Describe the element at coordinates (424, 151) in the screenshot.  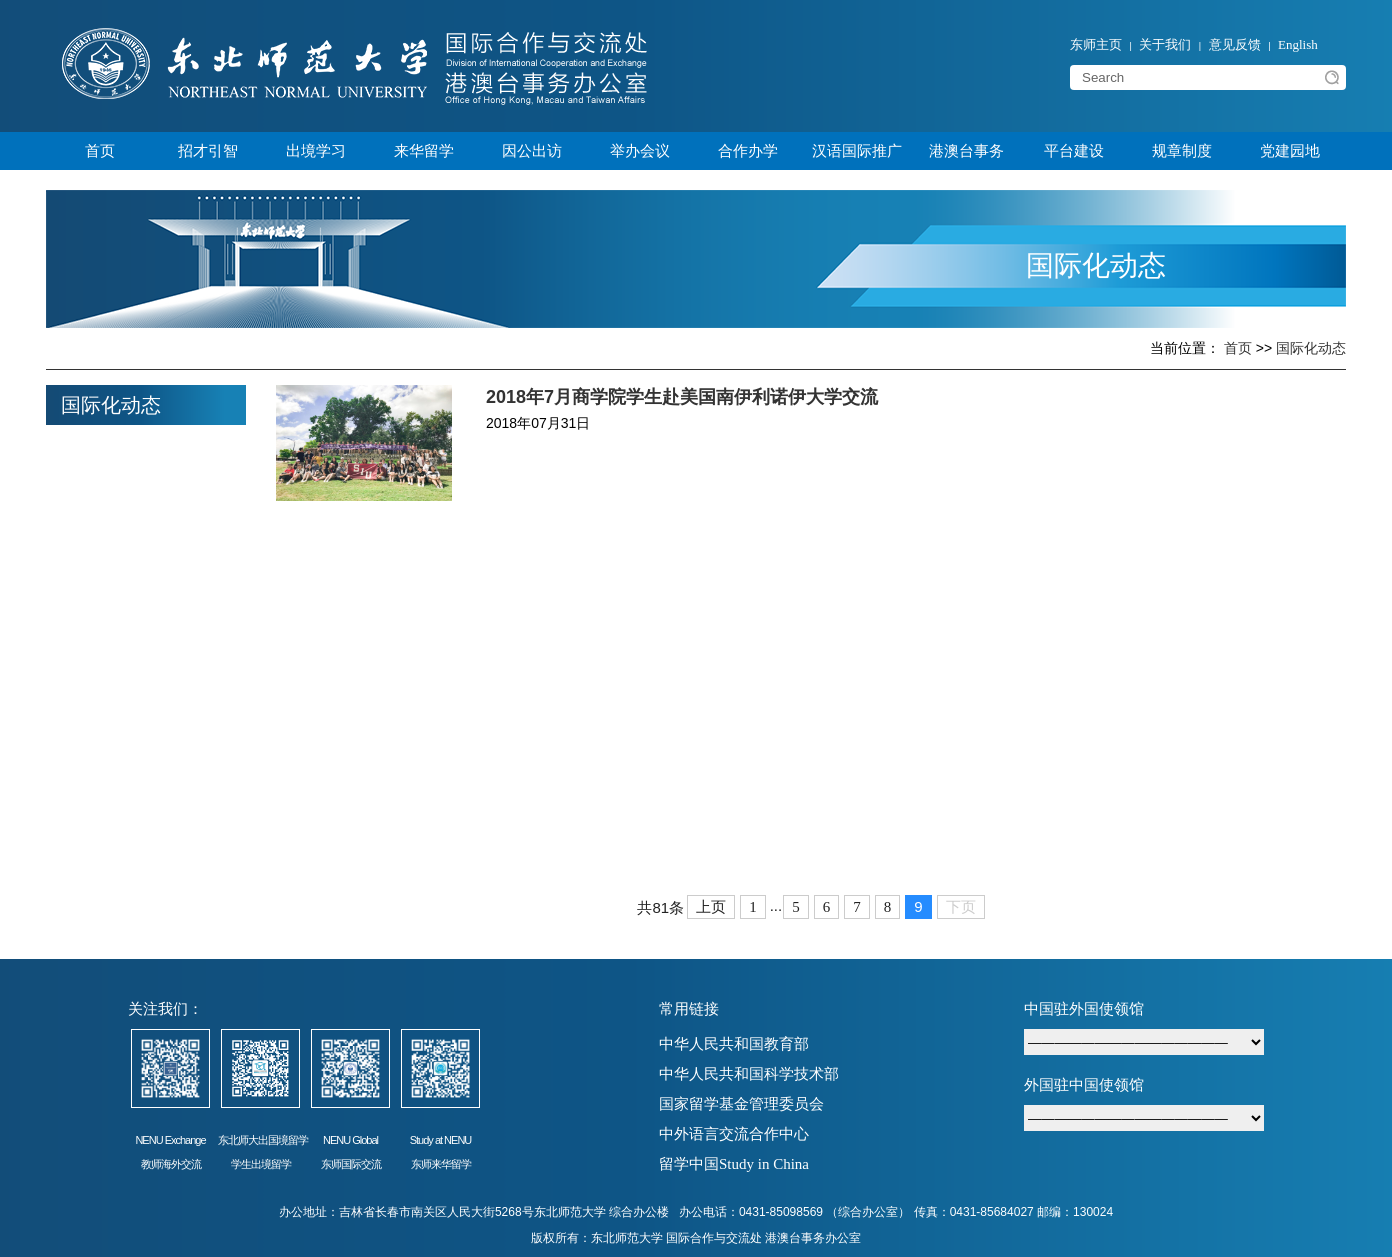
I see `来华留学` at that location.